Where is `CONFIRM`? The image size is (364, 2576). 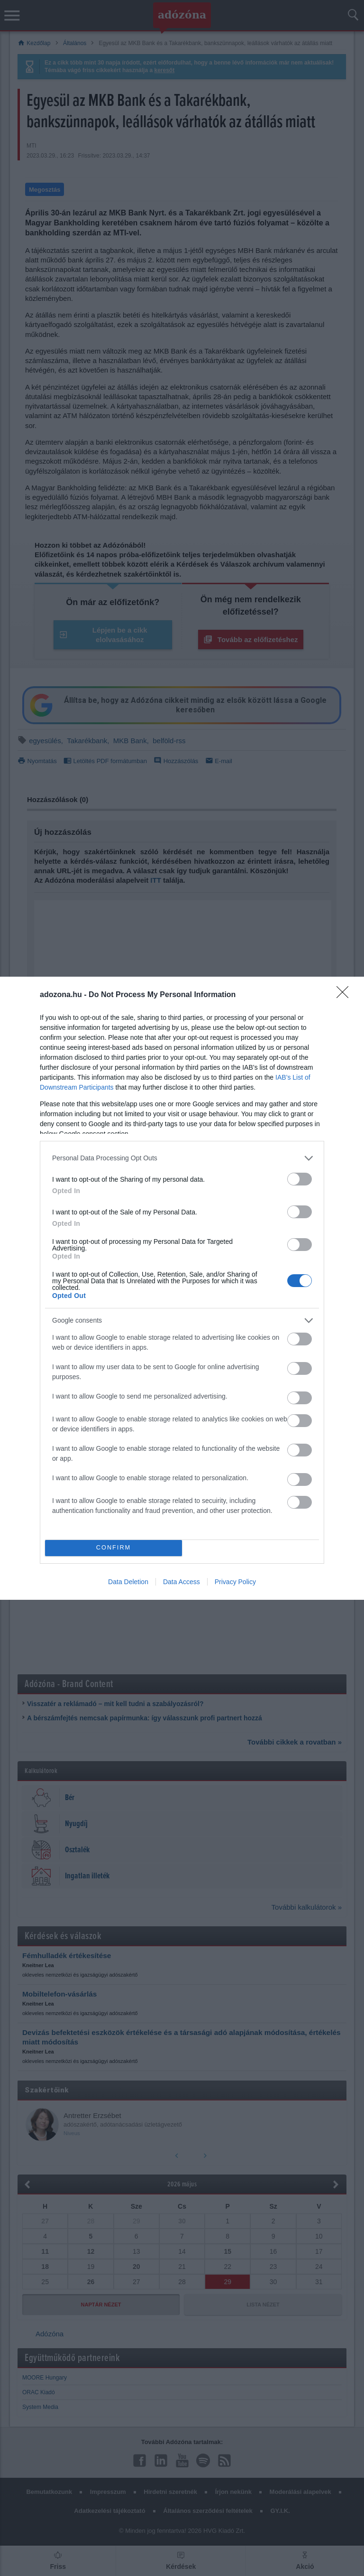 CONFIRM is located at coordinates (113, 1547).